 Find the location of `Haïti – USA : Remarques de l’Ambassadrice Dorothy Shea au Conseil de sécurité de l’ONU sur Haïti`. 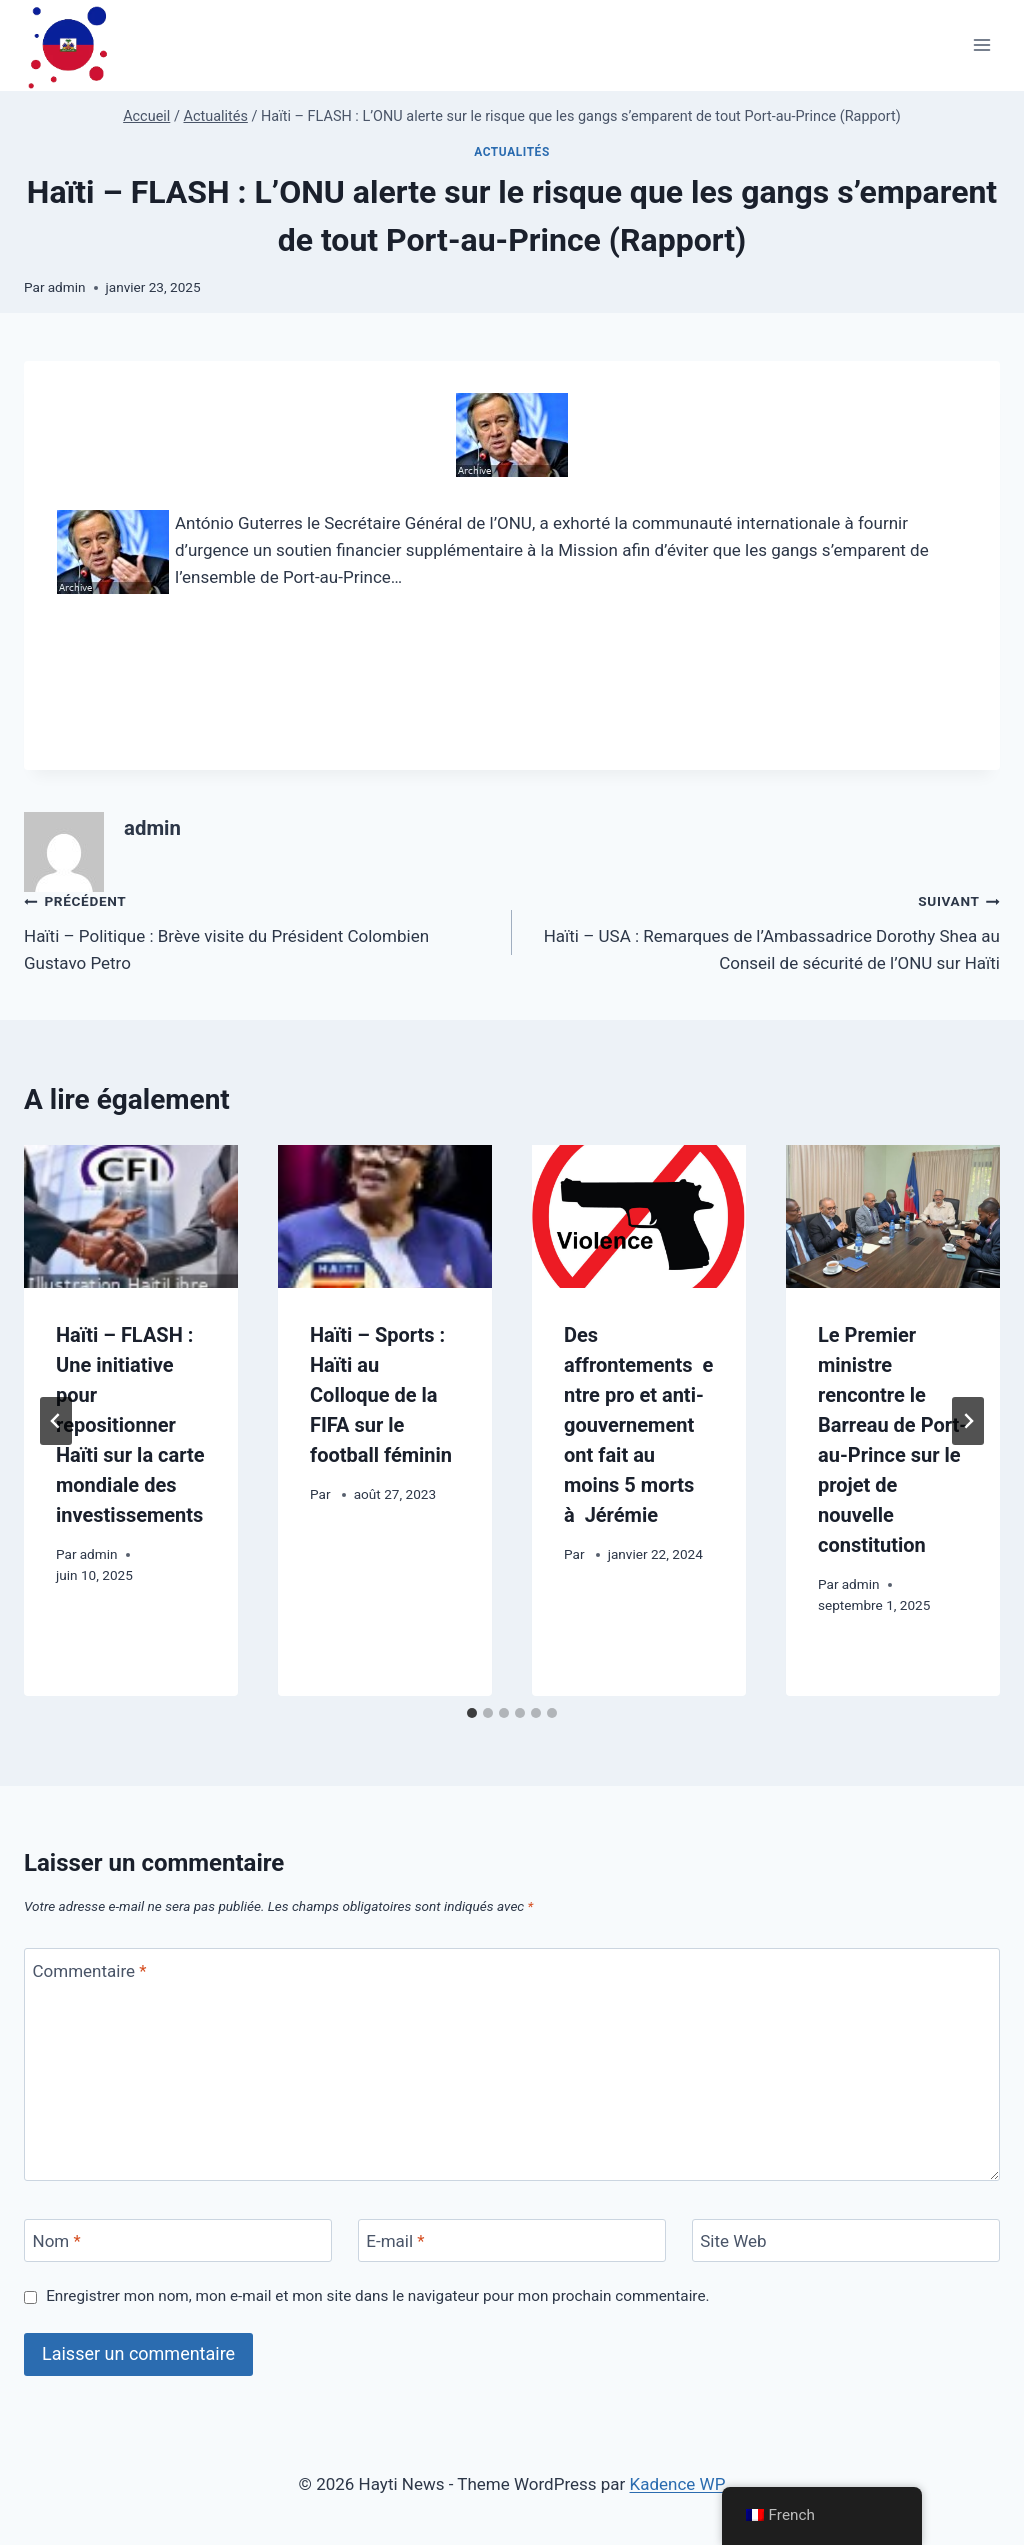

Haïti – USA : Remarques de l’Ambassadrice Dorothy Shea au Conseil de sécurité de l’ONU sur Haïti is located at coordinates (764, 930).